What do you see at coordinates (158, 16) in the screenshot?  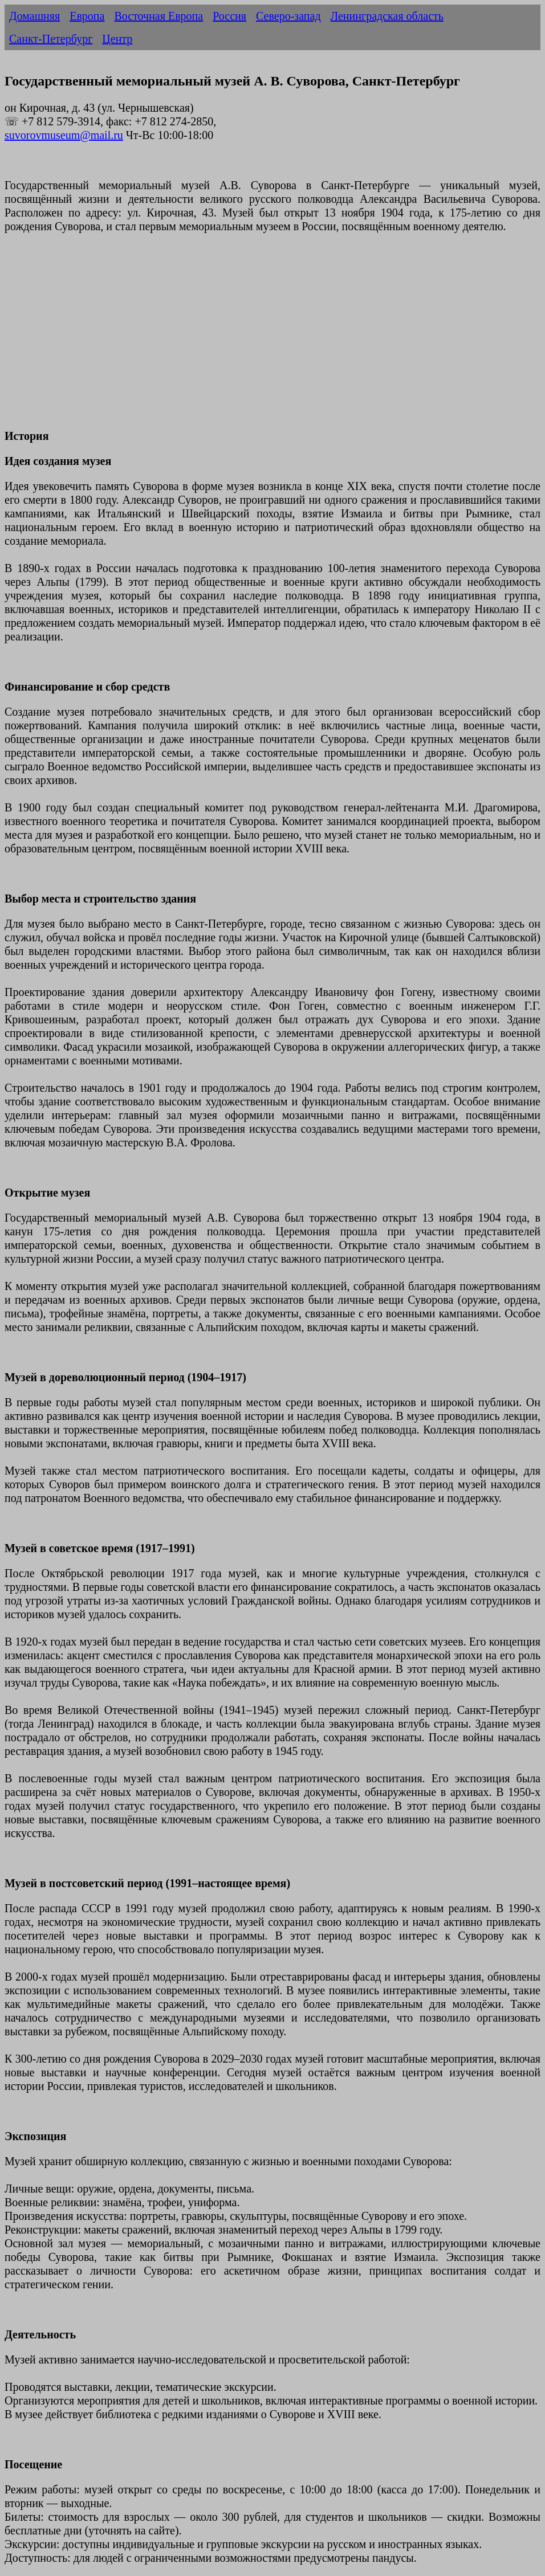 I see `Восточная Европа` at bounding box center [158, 16].